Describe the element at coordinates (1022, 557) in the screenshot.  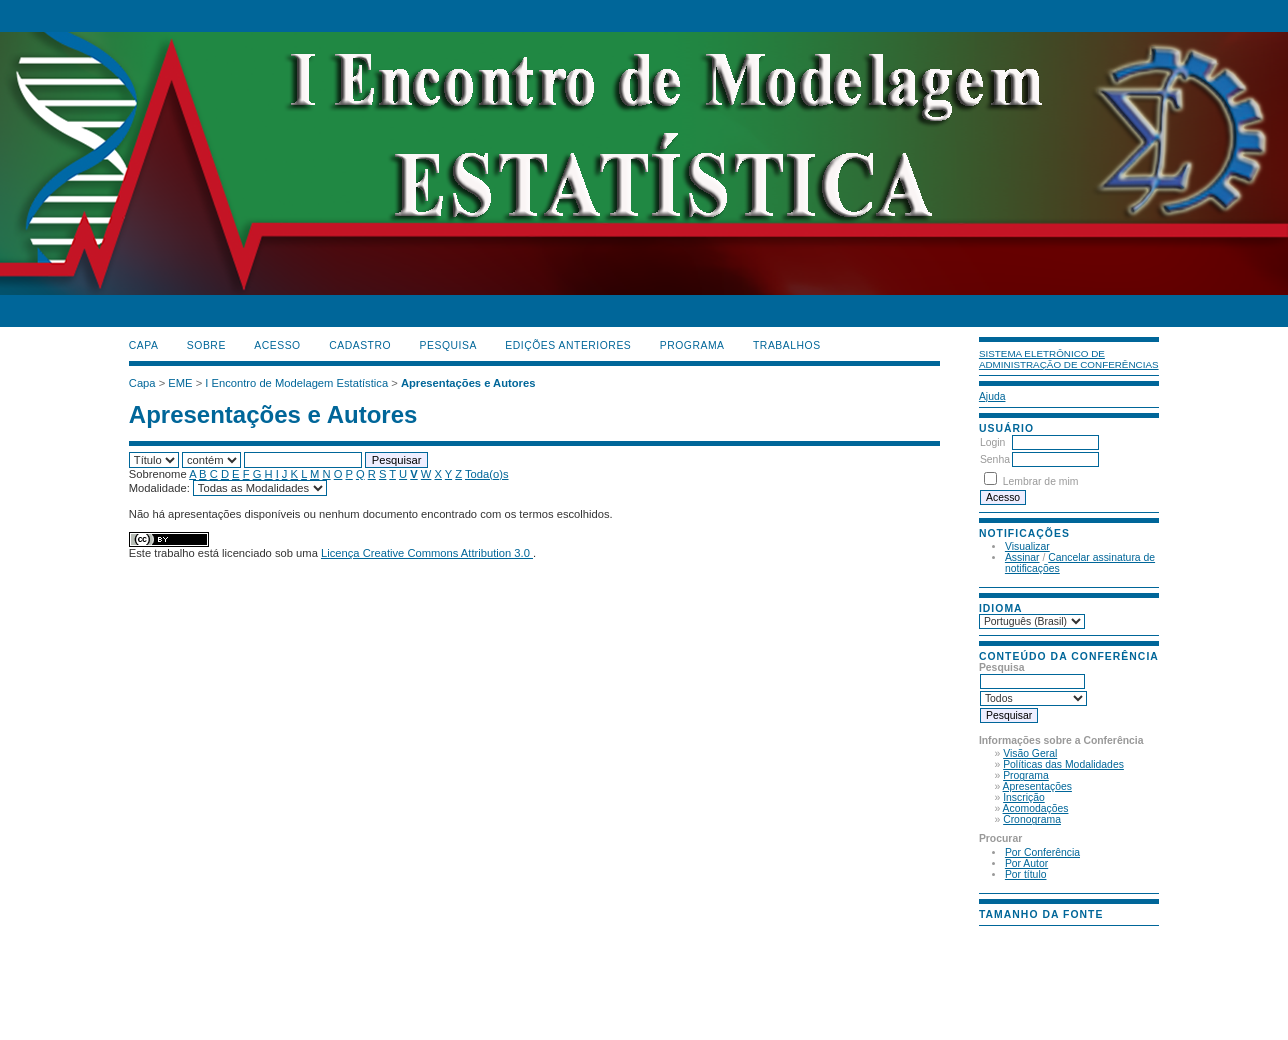
I see `Assinar` at that location.